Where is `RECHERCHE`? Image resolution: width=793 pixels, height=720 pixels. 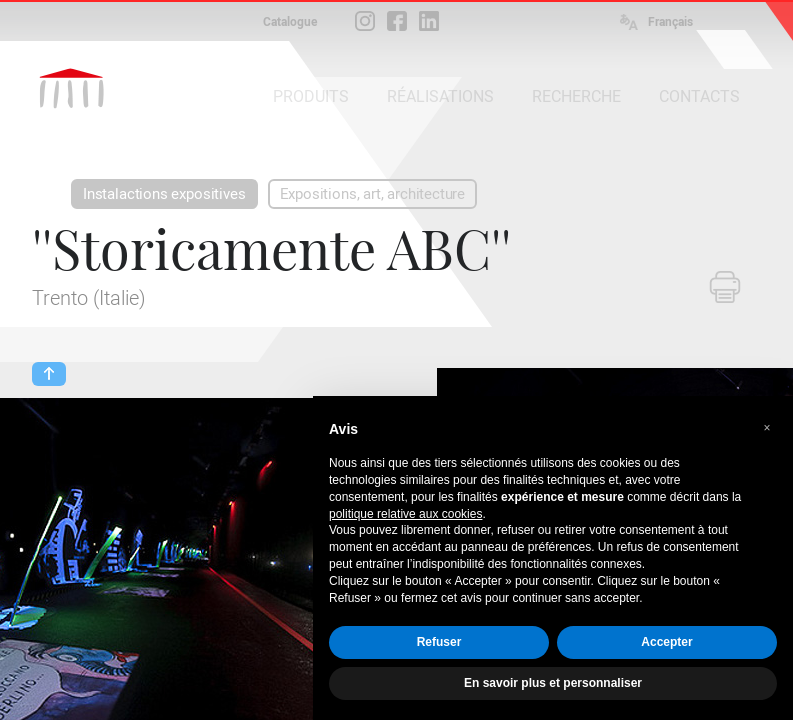
RECHERCHE is located at coordinates (576, 96).